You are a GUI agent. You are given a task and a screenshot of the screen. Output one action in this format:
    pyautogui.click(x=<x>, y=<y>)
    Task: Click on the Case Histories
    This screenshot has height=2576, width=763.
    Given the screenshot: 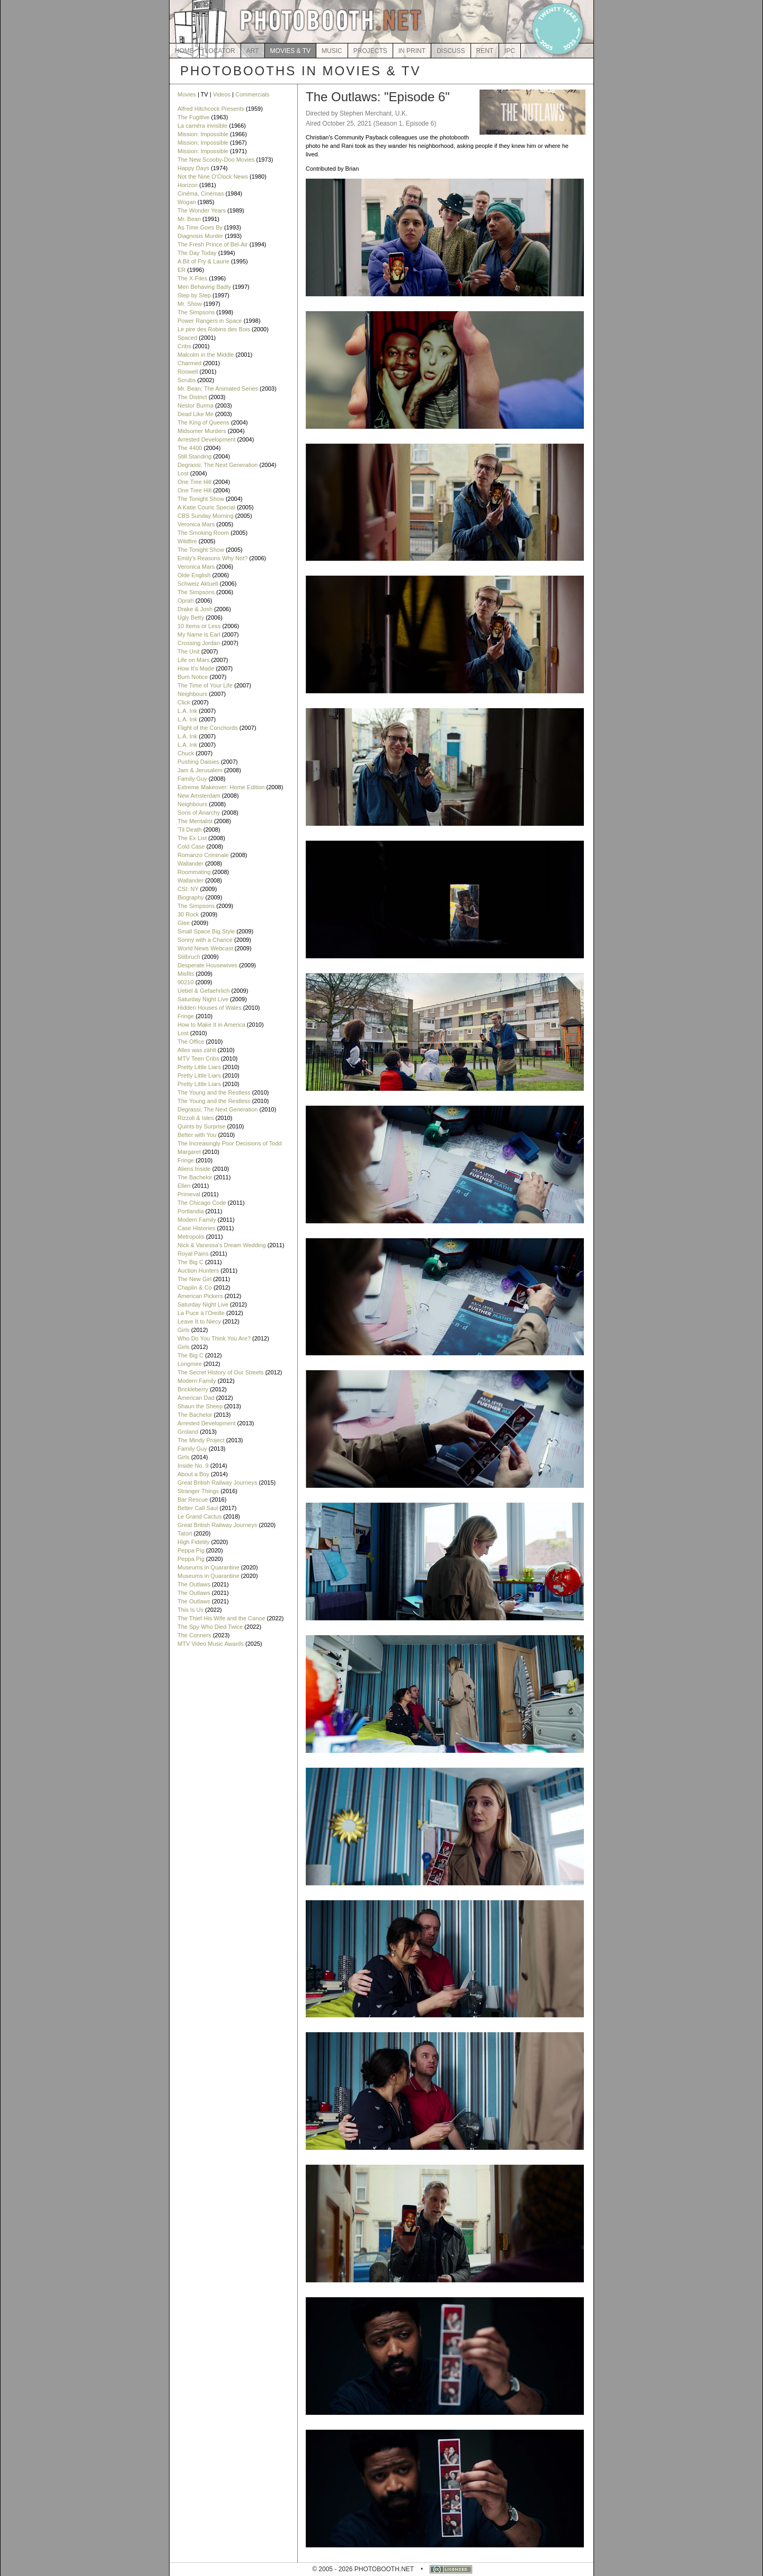 What is the action you would take?
    pyautogui.click(x=197, y=1228)
    